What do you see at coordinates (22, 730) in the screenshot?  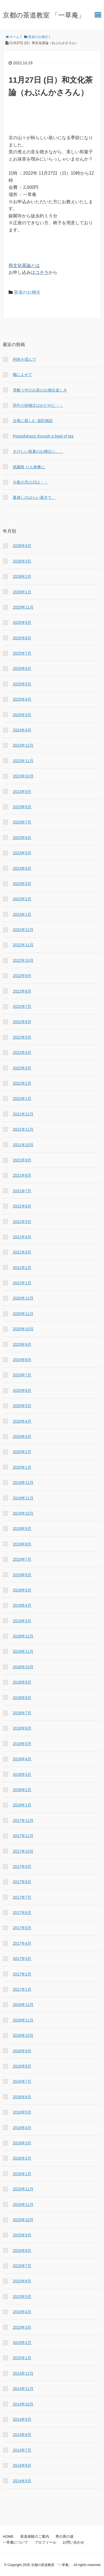 I see `2024年4月` at bounding box center [22, 730].